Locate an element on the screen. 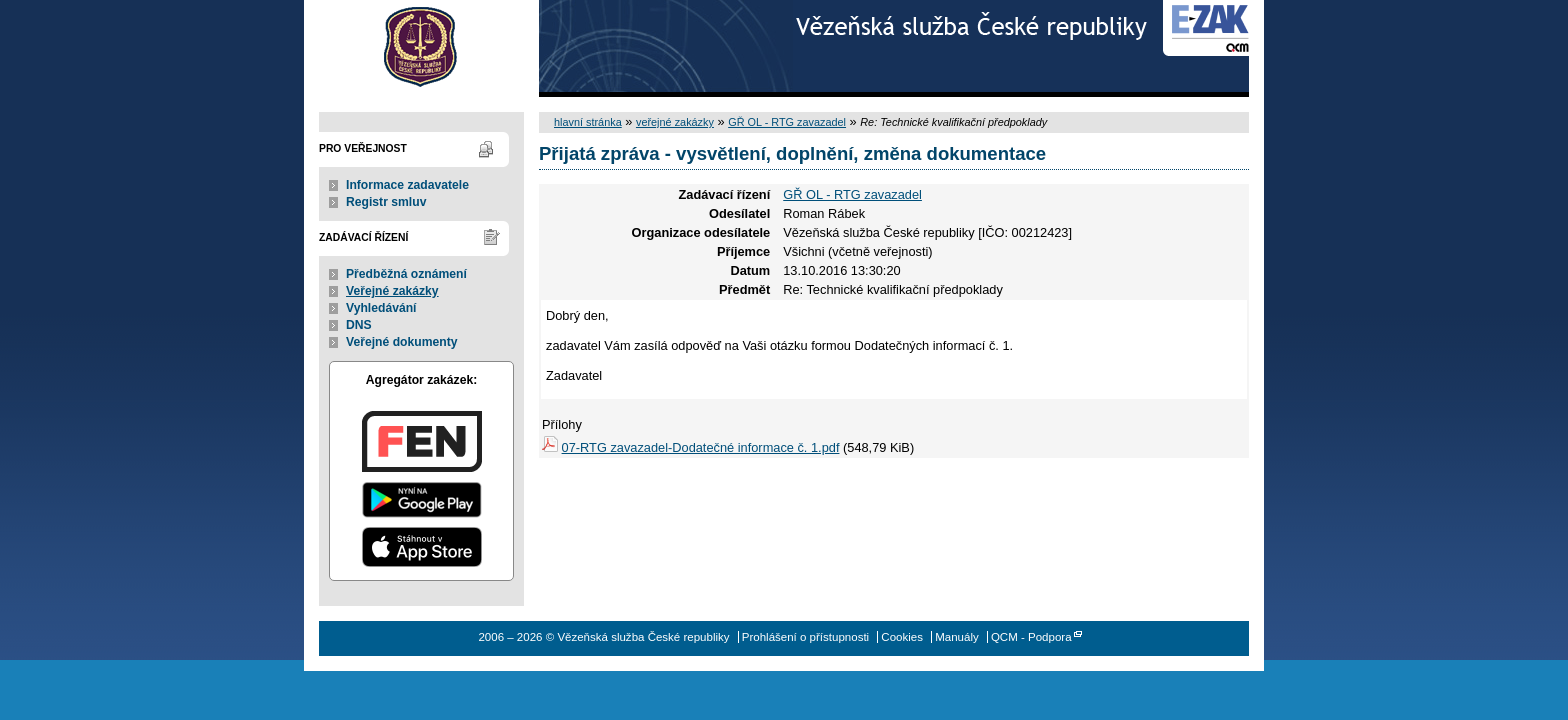 Image resolution: width=1568 pixels, height=720 pixels. Registr smluv is located at coordinates (386, 202).